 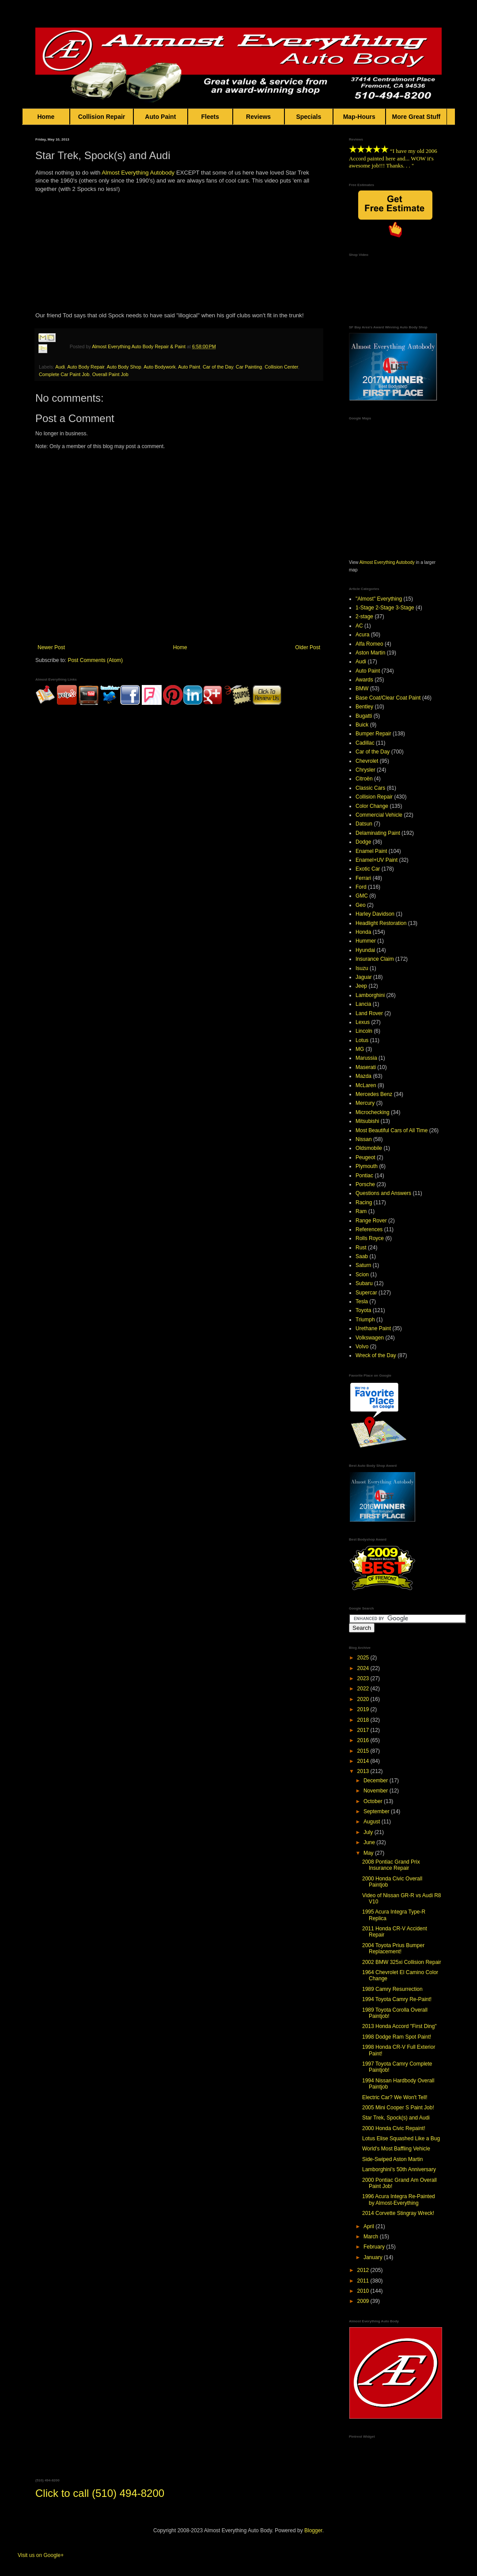 What do you see at coordinates (392, 2159) in the screenshot?
I see `Side-Swiped Aston Martin` at bounding box center [392, 2159].